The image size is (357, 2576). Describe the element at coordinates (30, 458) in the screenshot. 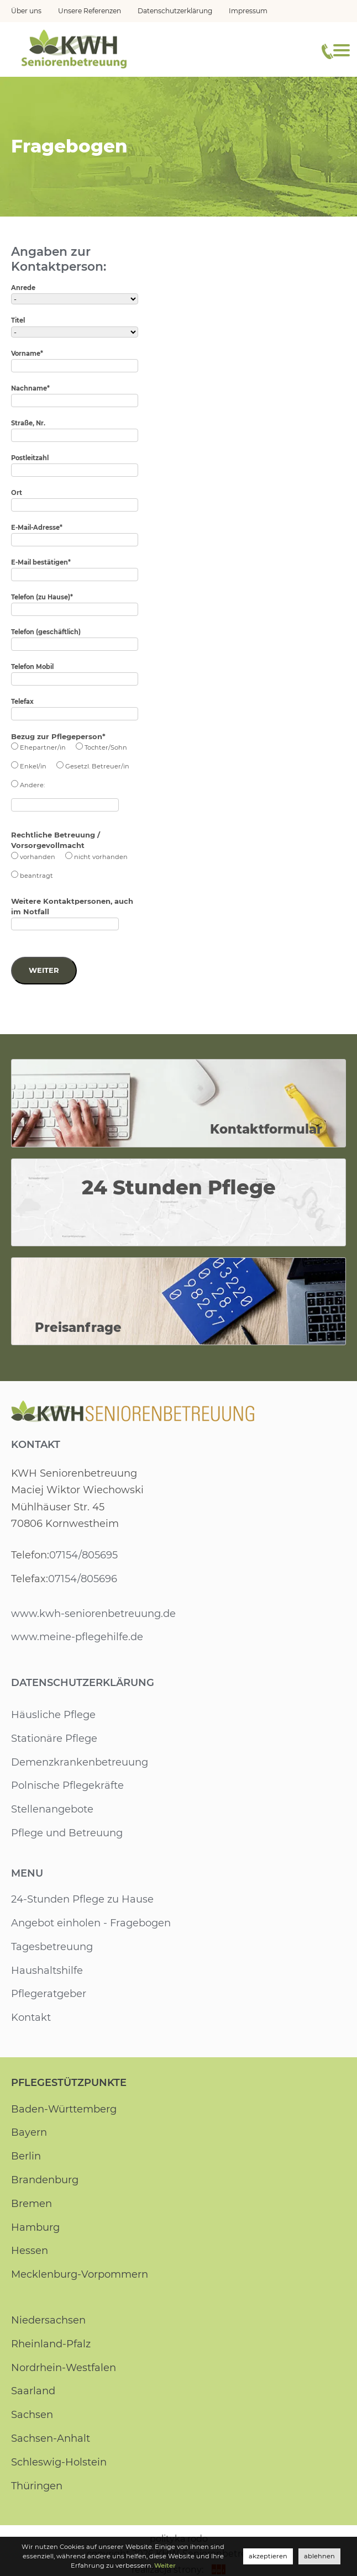

I see `Postleitzahl` at that location.